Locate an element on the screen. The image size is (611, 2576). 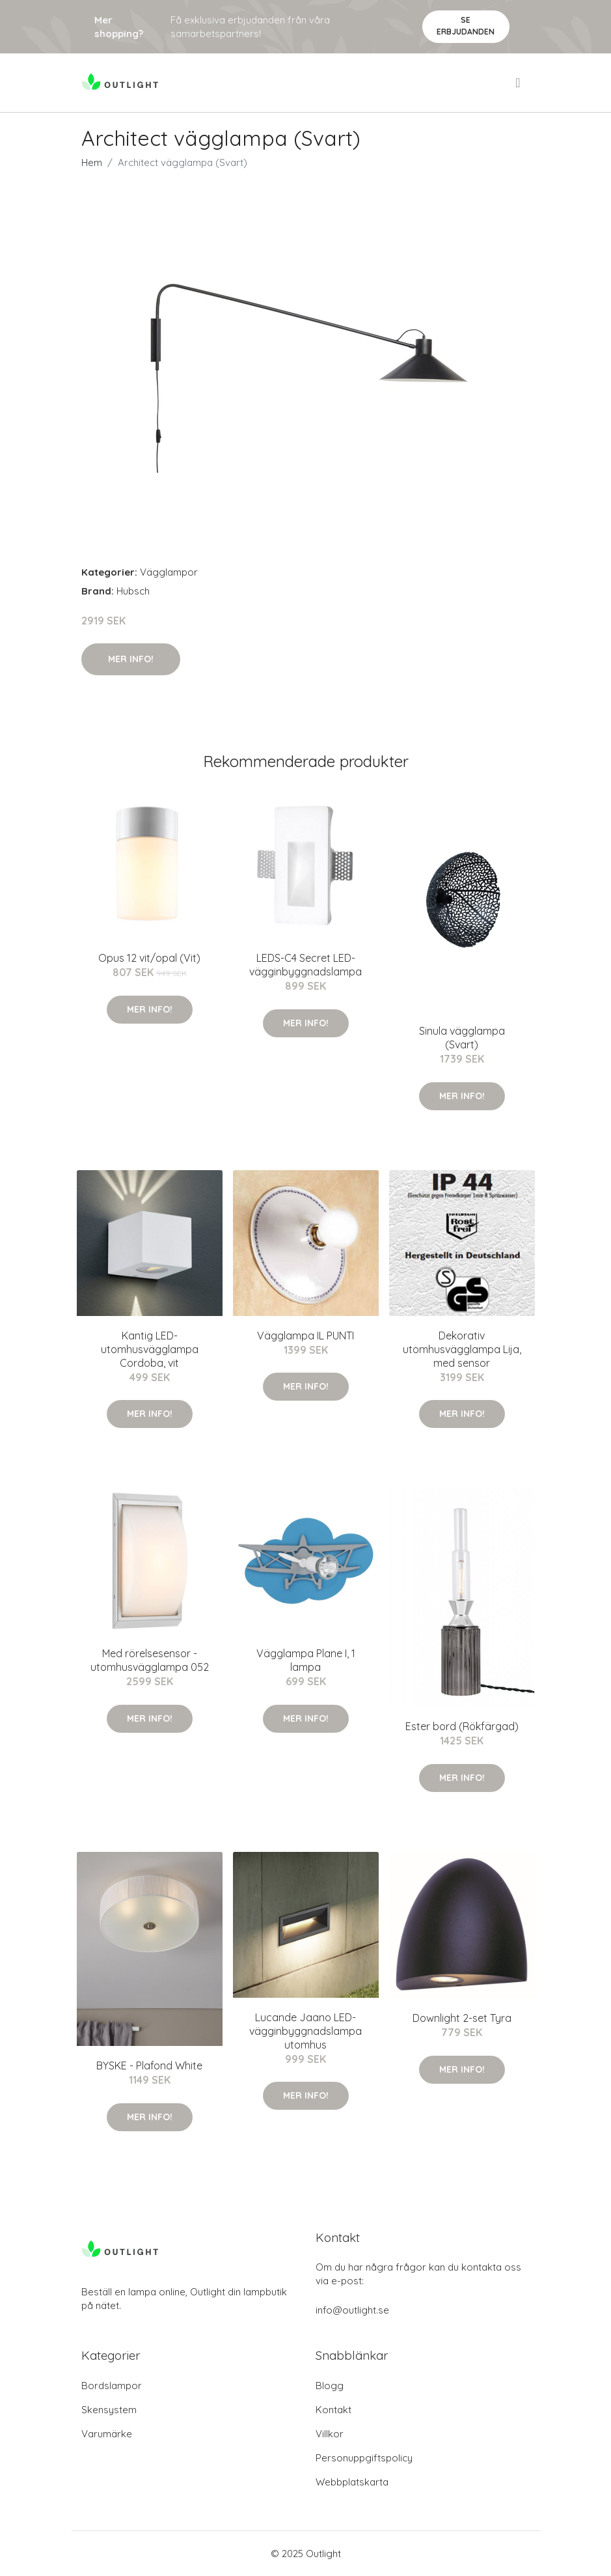
Skensystem is located at coordinates (109, 2409).